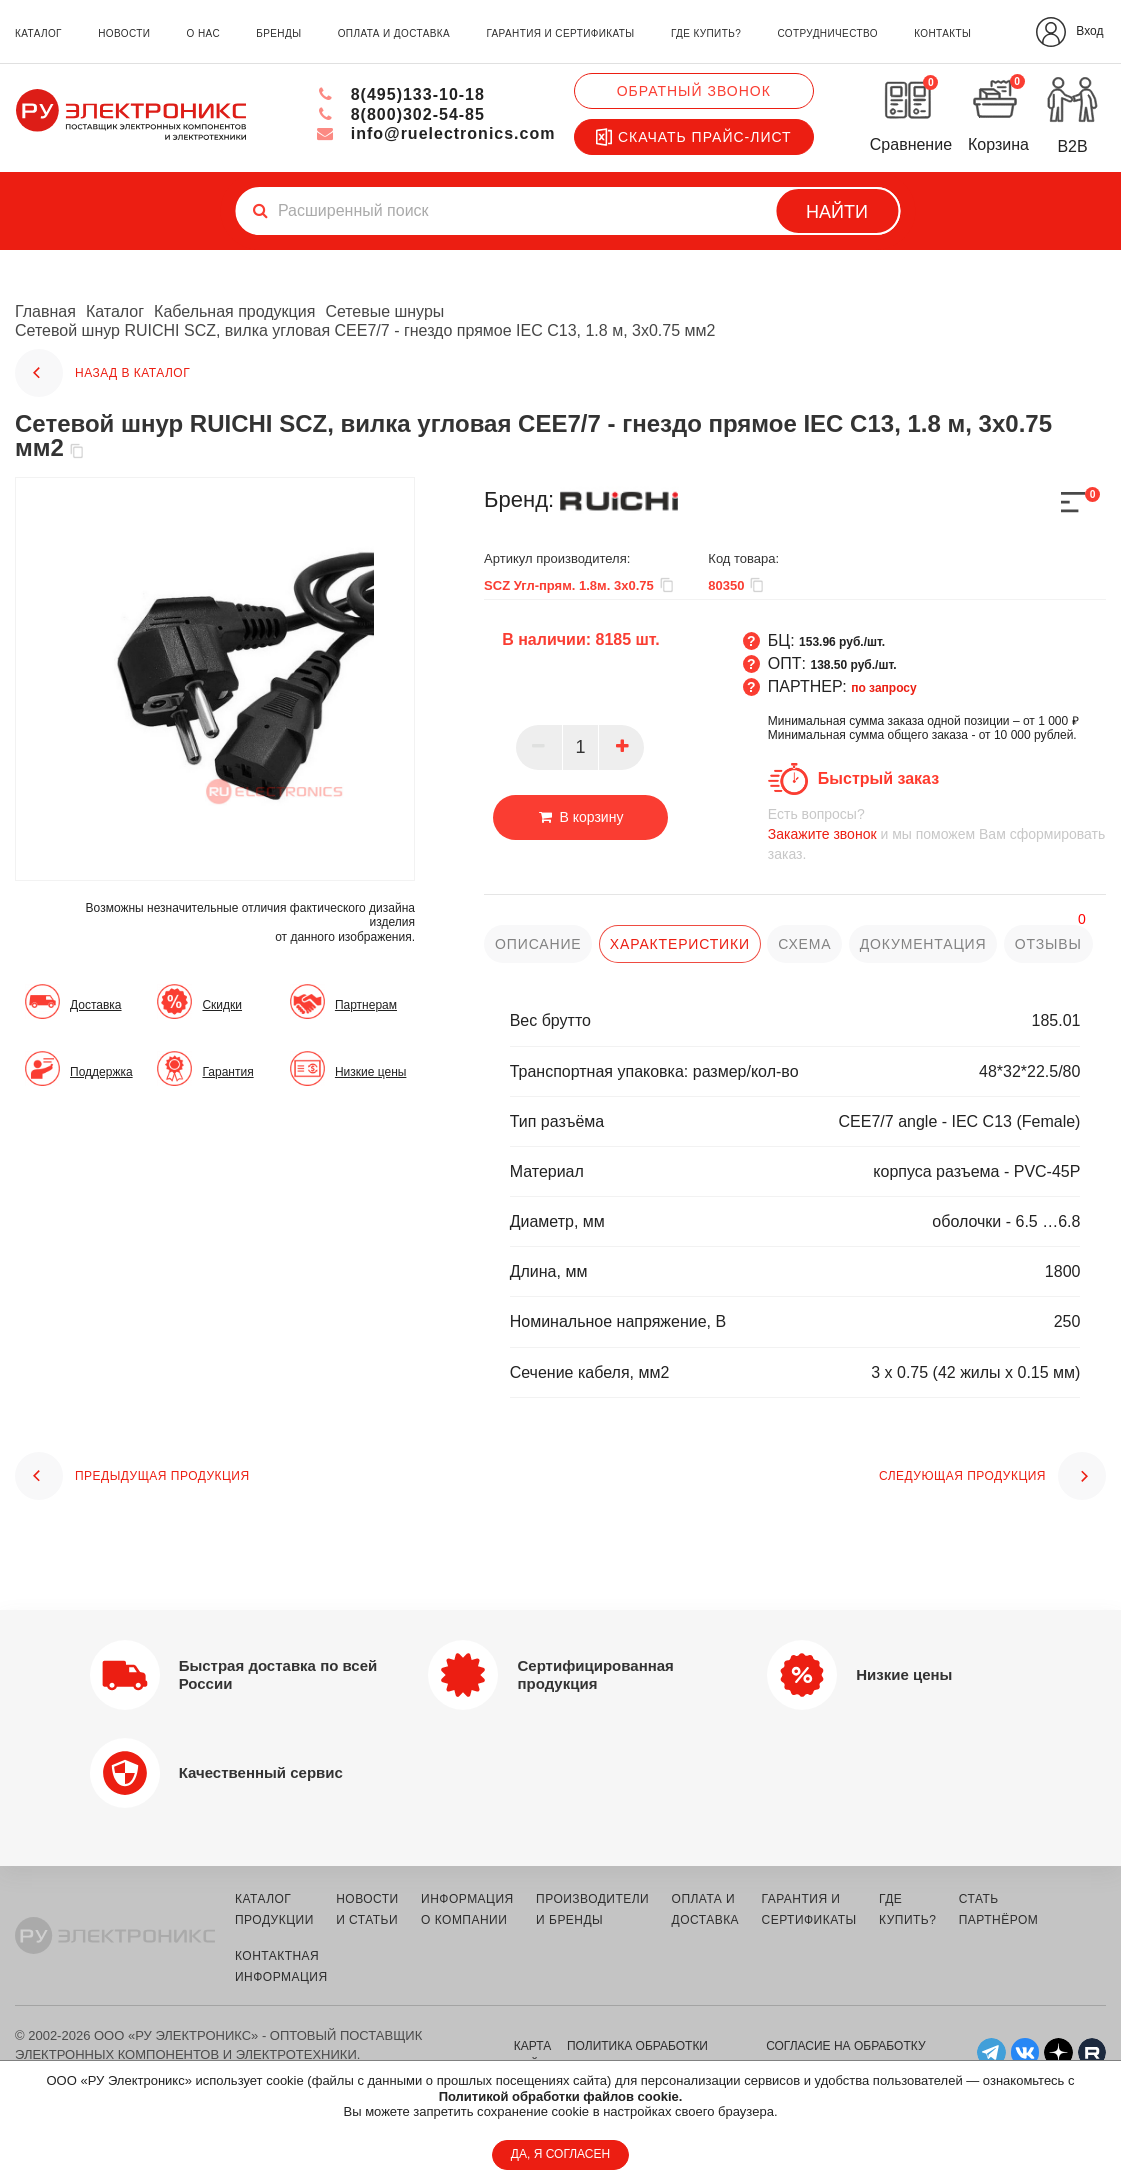 This screenshot has height=2182, width=1121. I want to click on каталог, so click(38, 33).